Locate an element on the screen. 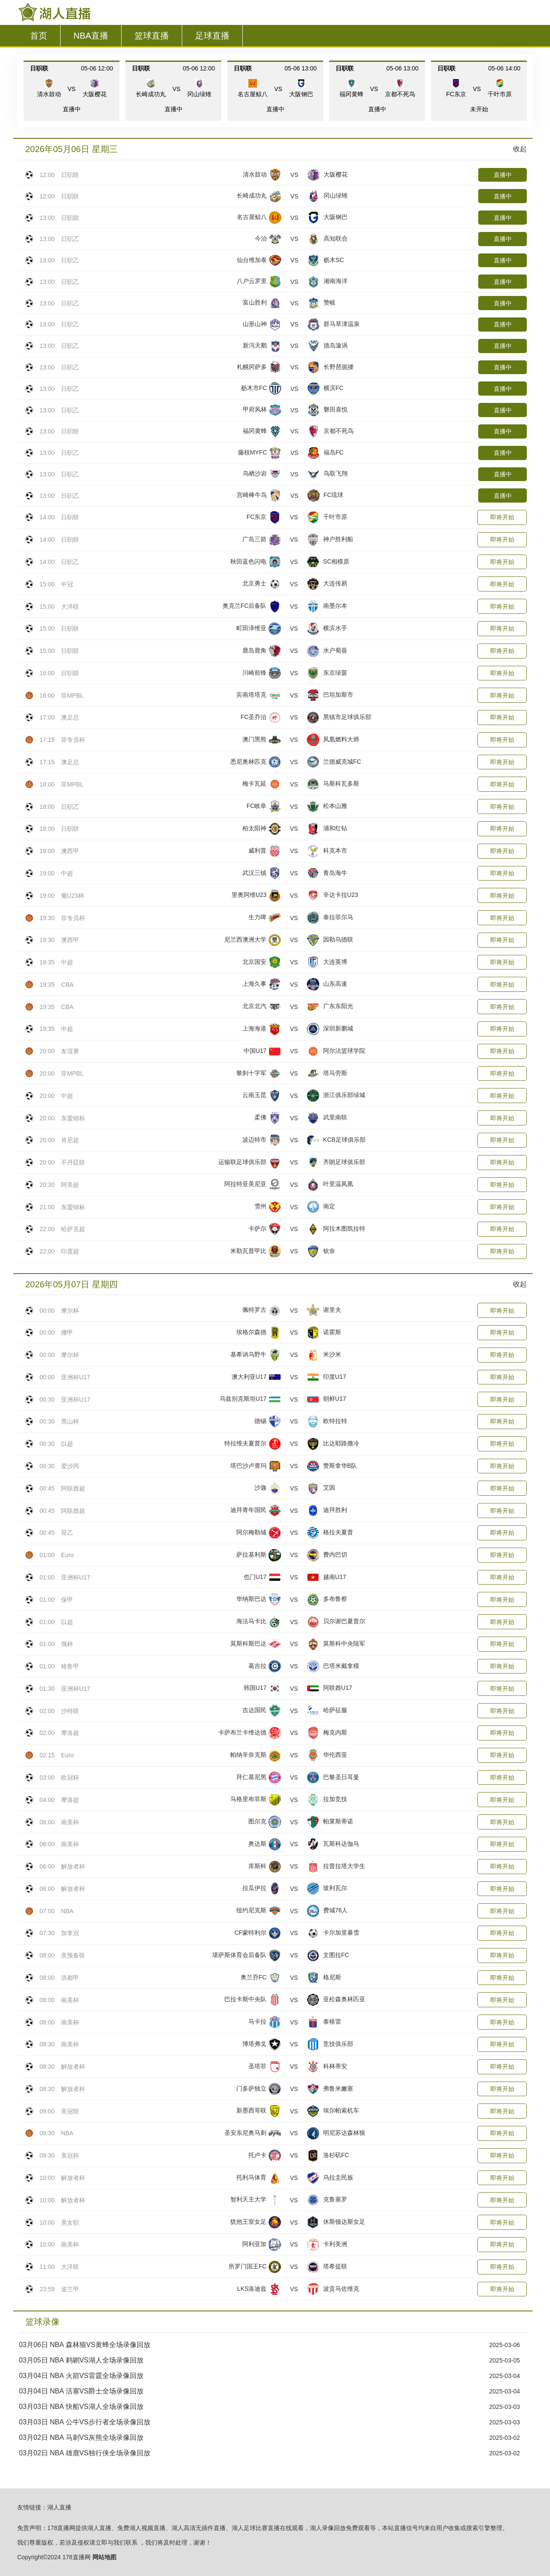 This screenshot has height=2576, width=550. 南美杯 is located at coordinates (70, 1822).